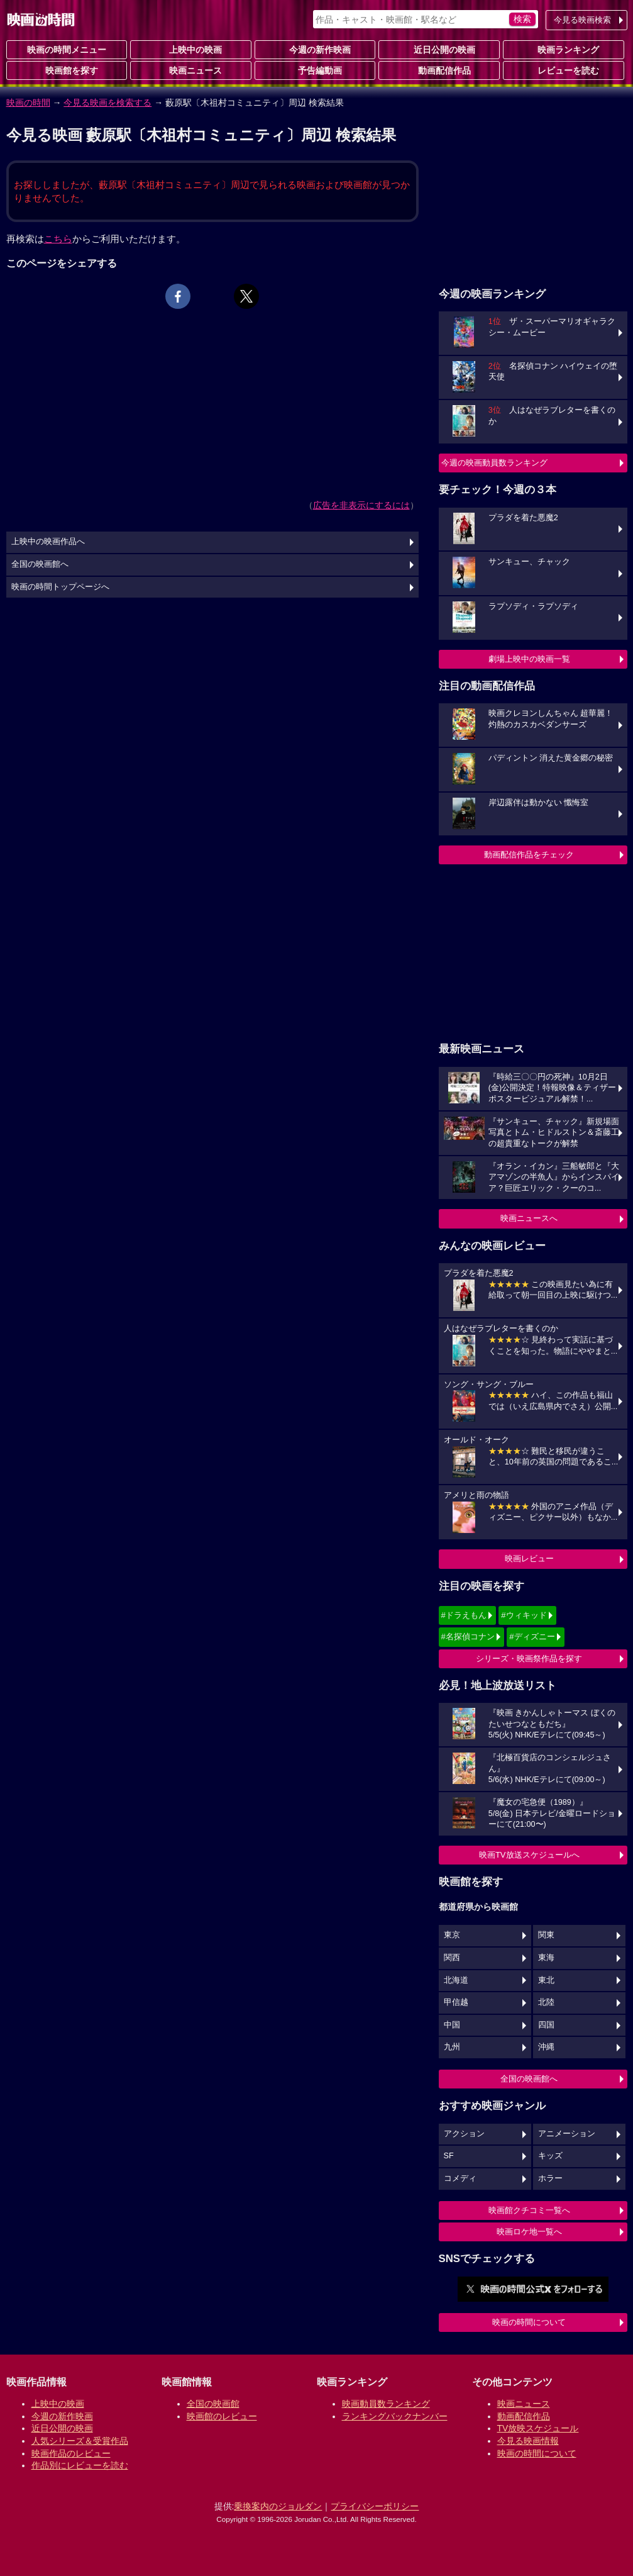 Image resolution: width=633 pixels, height=2576 pixels. I want to click on 上映中の映画, so click(190, 49).